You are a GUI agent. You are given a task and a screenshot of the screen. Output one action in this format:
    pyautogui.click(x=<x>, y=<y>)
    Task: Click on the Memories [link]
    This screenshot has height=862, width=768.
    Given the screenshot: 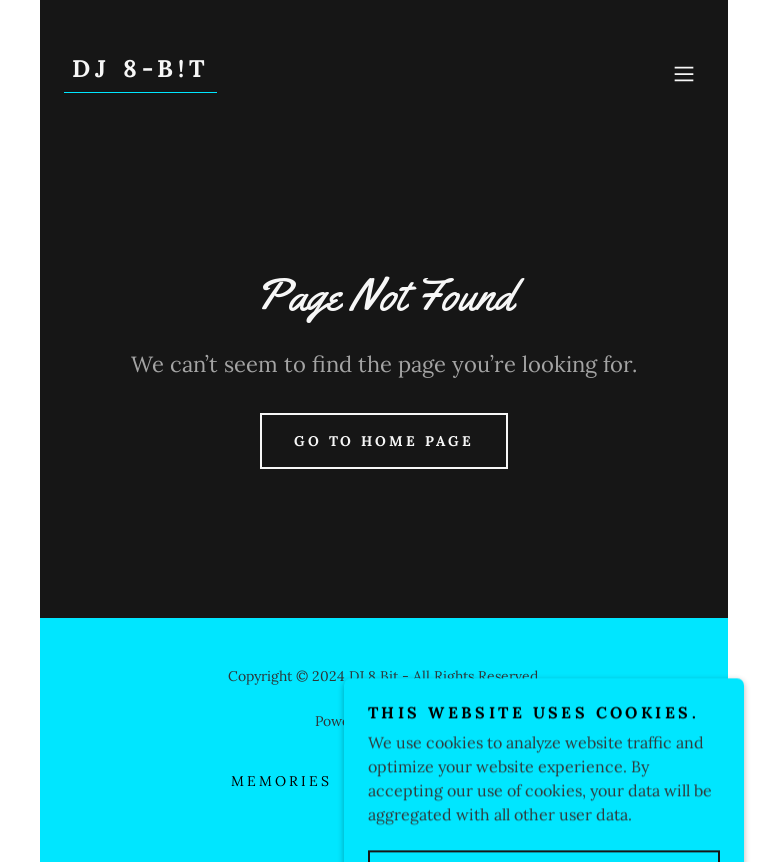 What is the action you would take?
    pyautogui.click(x=281, y=781)
    